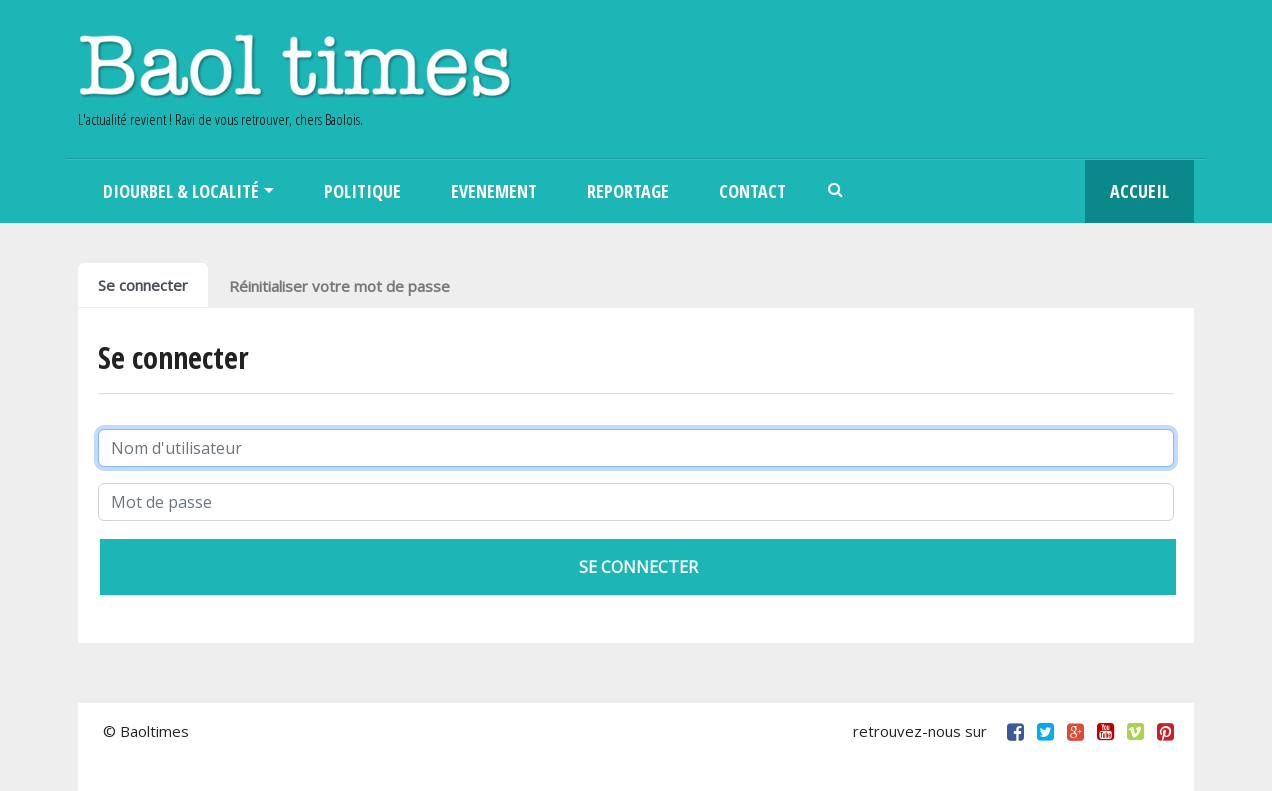 Image resolution: width=1272 pixels, height=791 pixels. Describe the element at coordinates (143, 285) in the screenshot. I see `Se connecter` at that location.